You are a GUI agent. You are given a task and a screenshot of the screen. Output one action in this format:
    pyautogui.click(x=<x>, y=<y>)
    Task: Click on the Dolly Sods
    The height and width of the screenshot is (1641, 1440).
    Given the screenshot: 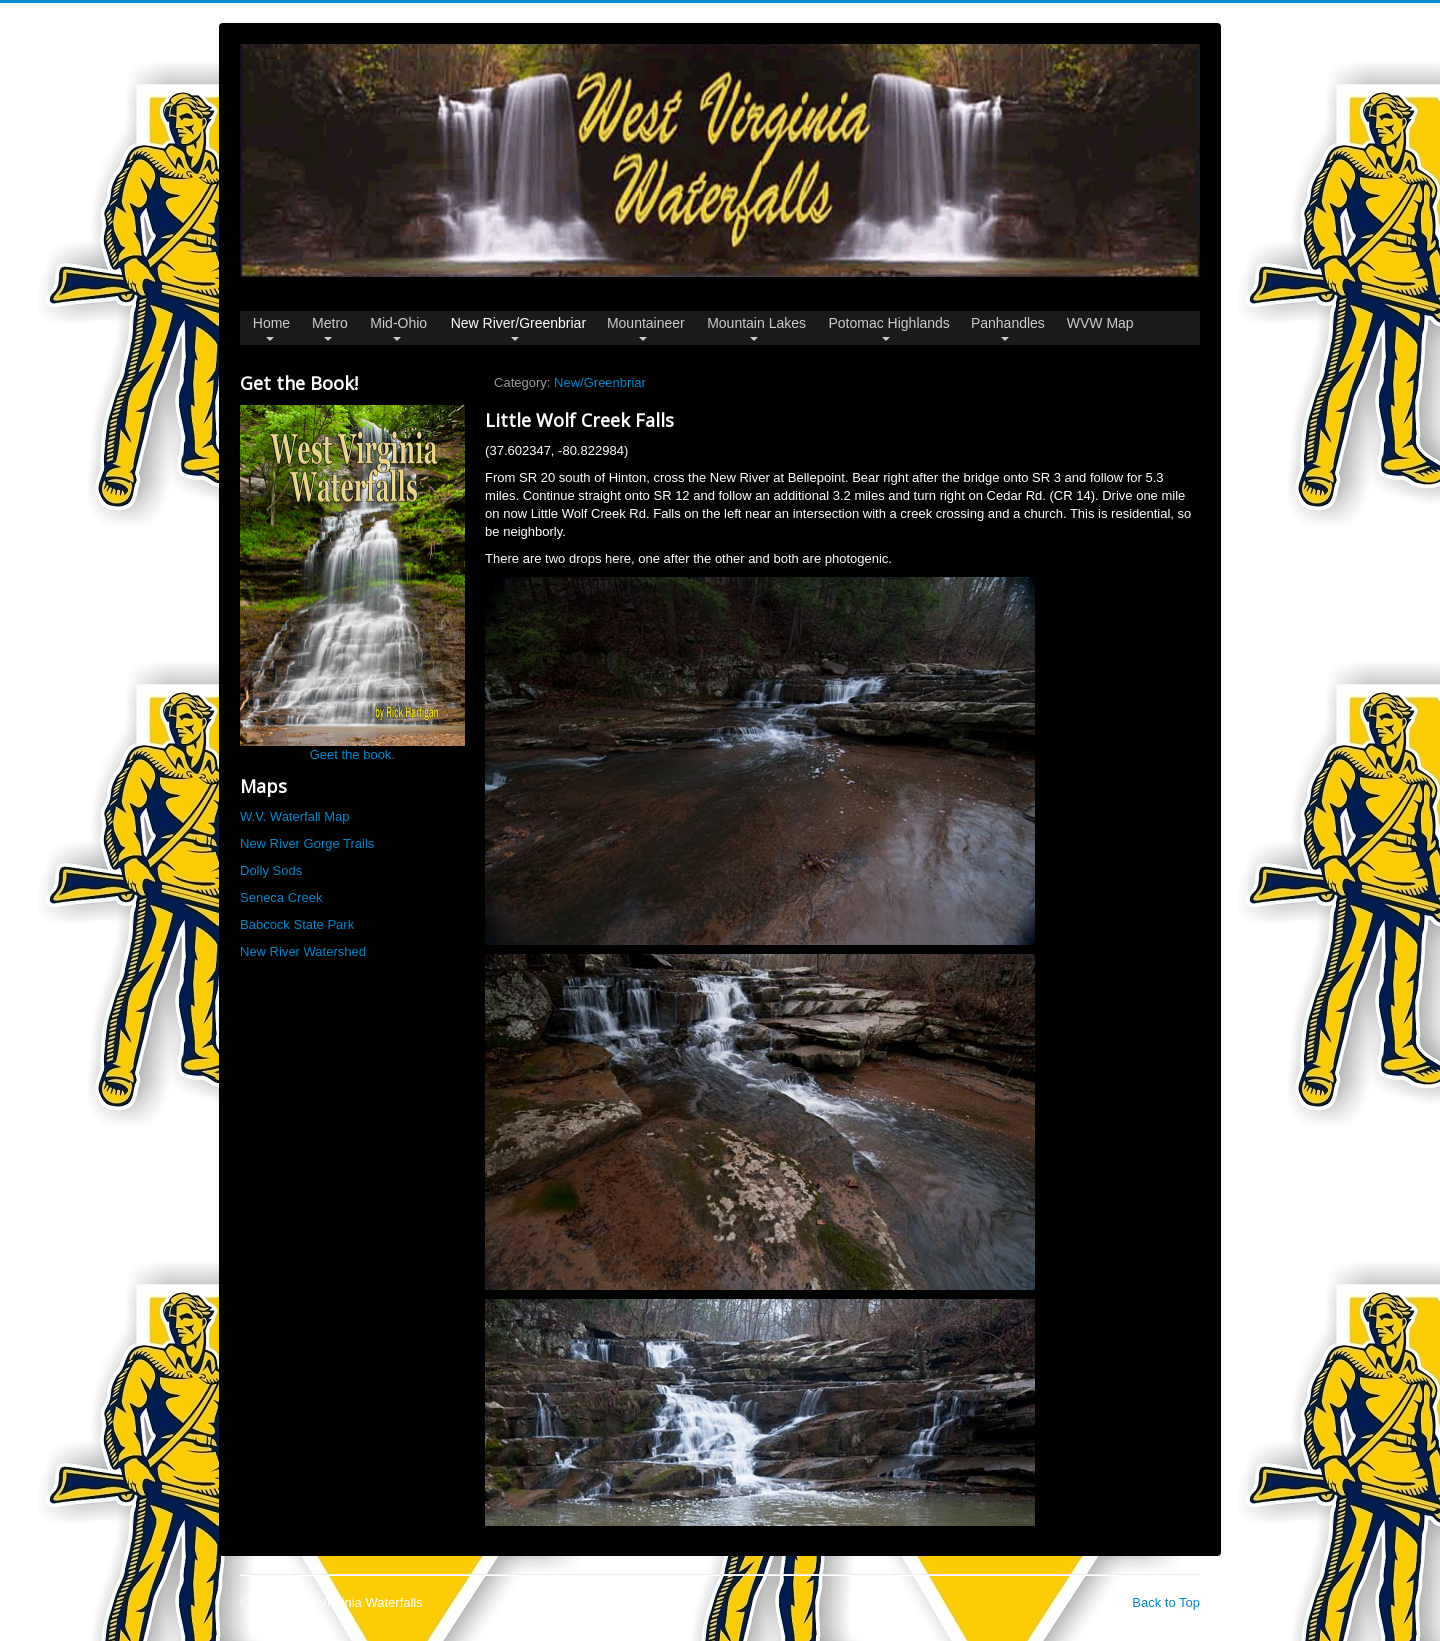 What is the action you would take?
    pyautogui.click(x=271, y=870)
    